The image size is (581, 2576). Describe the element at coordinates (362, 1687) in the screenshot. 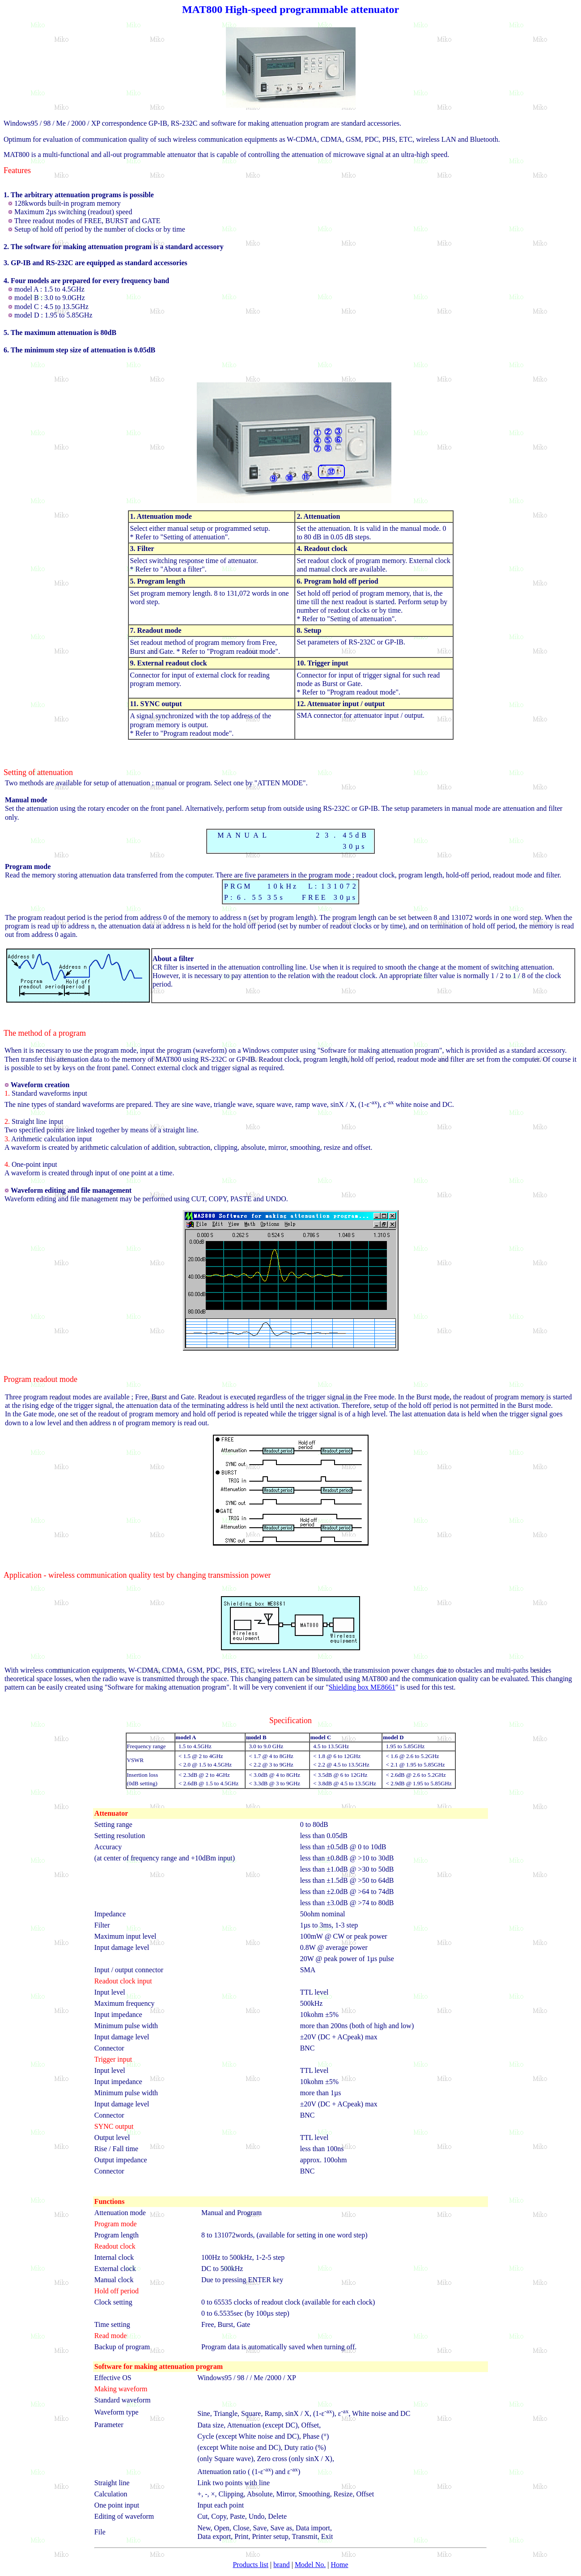

I see `Shielding box ME8661` at that location.